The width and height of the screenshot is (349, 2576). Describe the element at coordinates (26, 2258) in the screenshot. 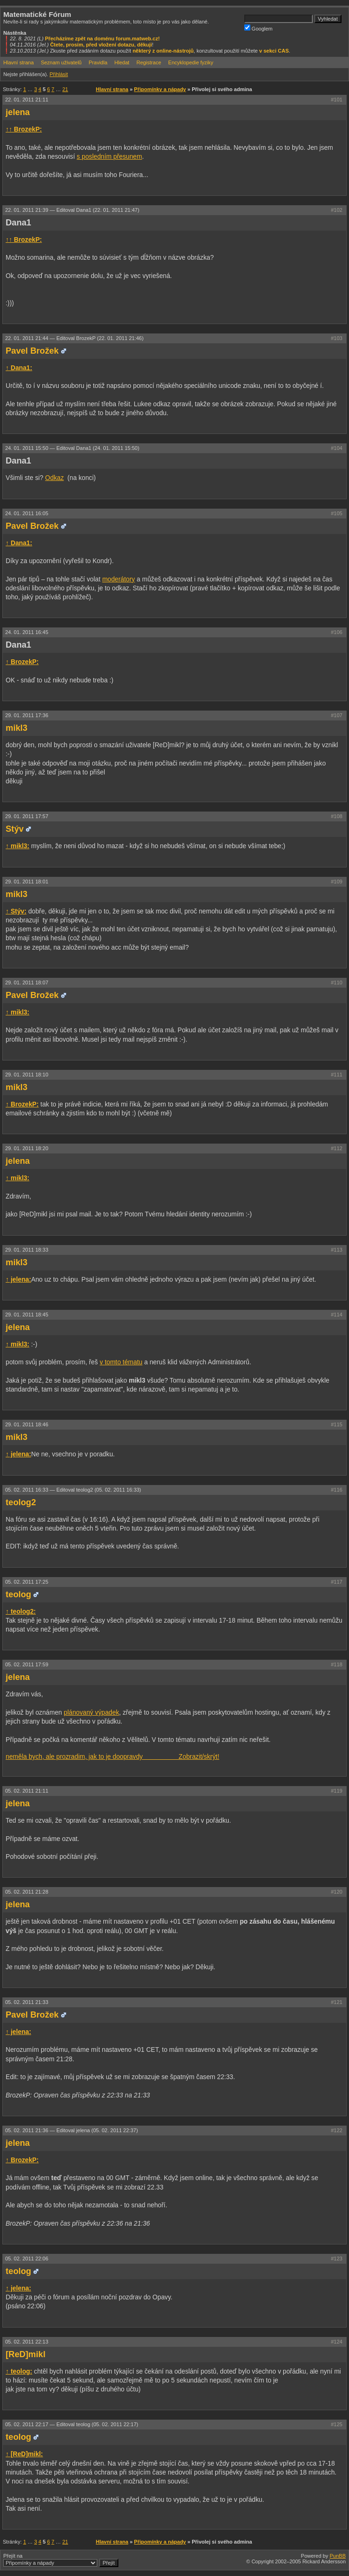

I see `05. 02. 2011 22:06` at that location.